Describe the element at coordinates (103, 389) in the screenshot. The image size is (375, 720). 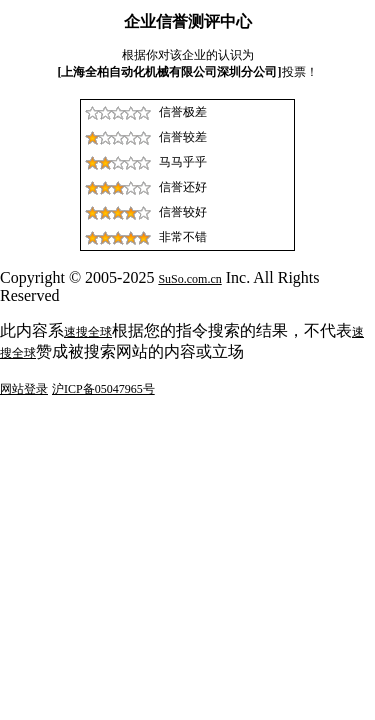
I see `沪ICP备05047965号` at that location.